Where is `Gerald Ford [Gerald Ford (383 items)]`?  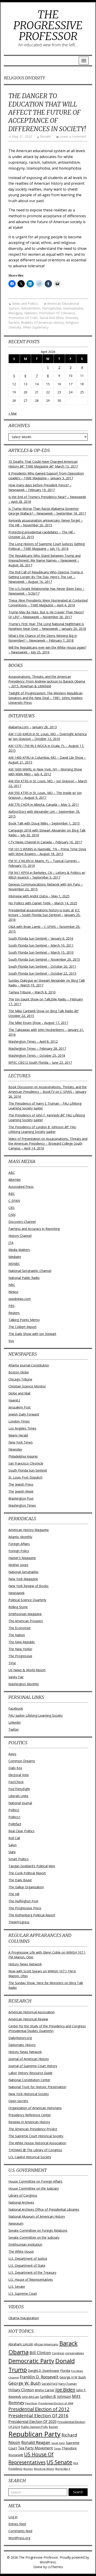 Gerald Ford [Gerald Ford (383 items)] is located at coordinates (49, 2384).